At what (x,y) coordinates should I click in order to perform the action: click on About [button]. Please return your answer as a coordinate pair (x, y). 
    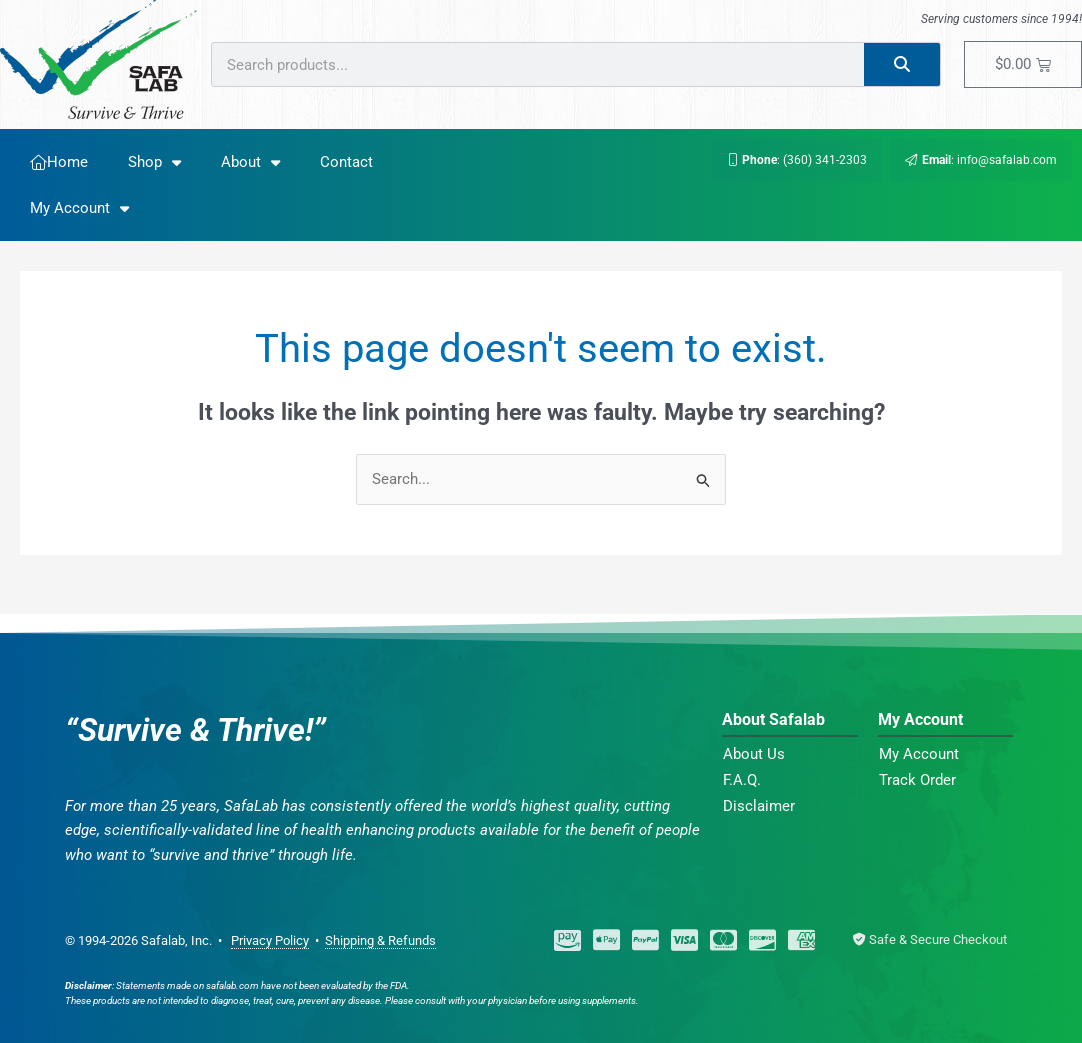
    Looking at the image, I should click on (250, 162).